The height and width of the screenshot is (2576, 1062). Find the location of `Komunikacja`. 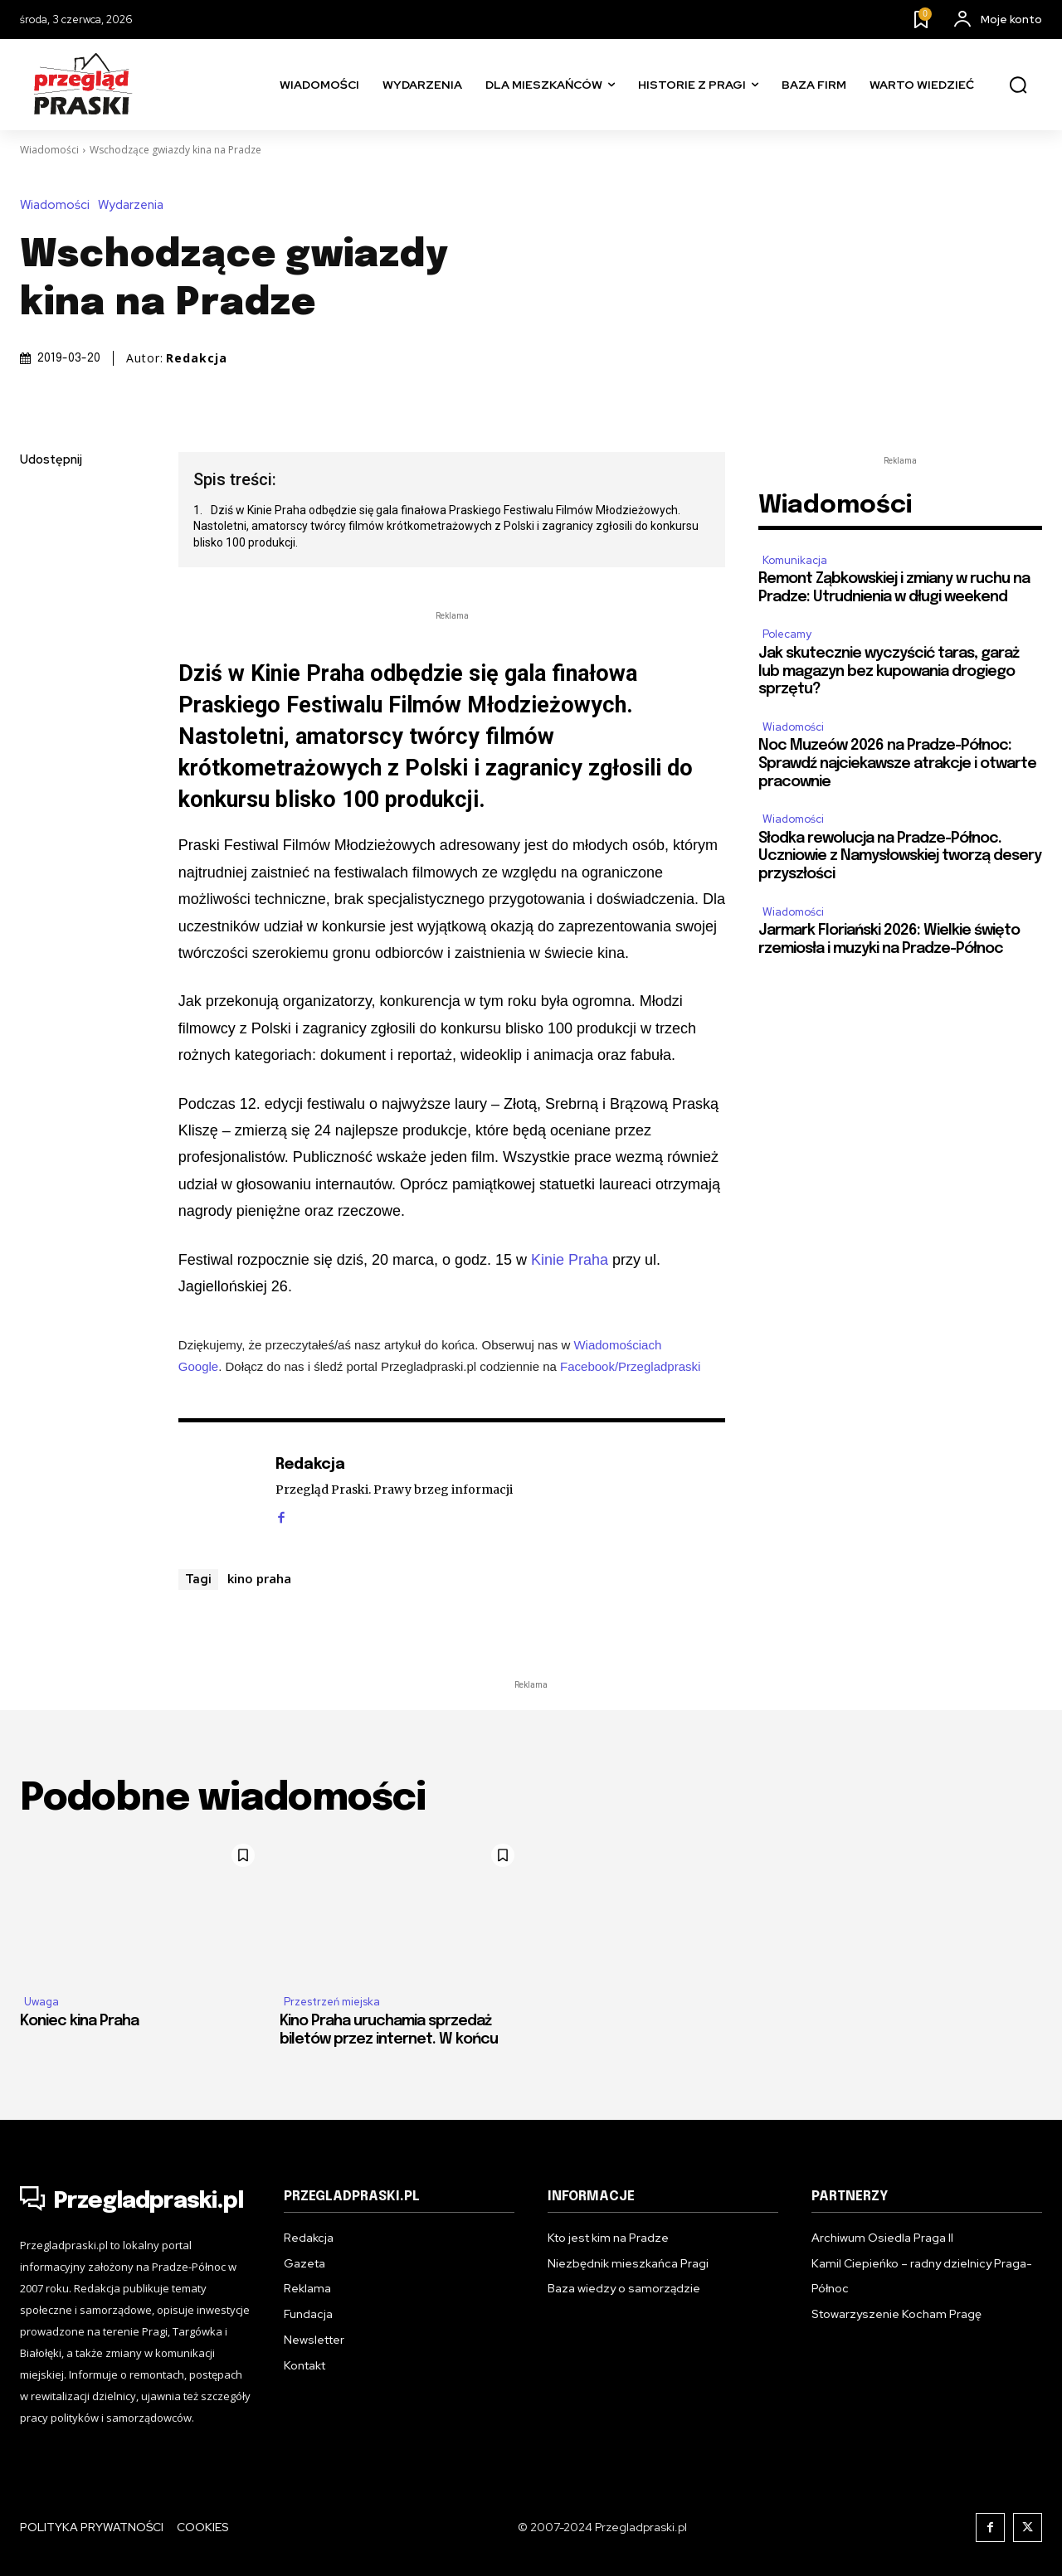

Komunikacja is located at coordinates (794, 560).